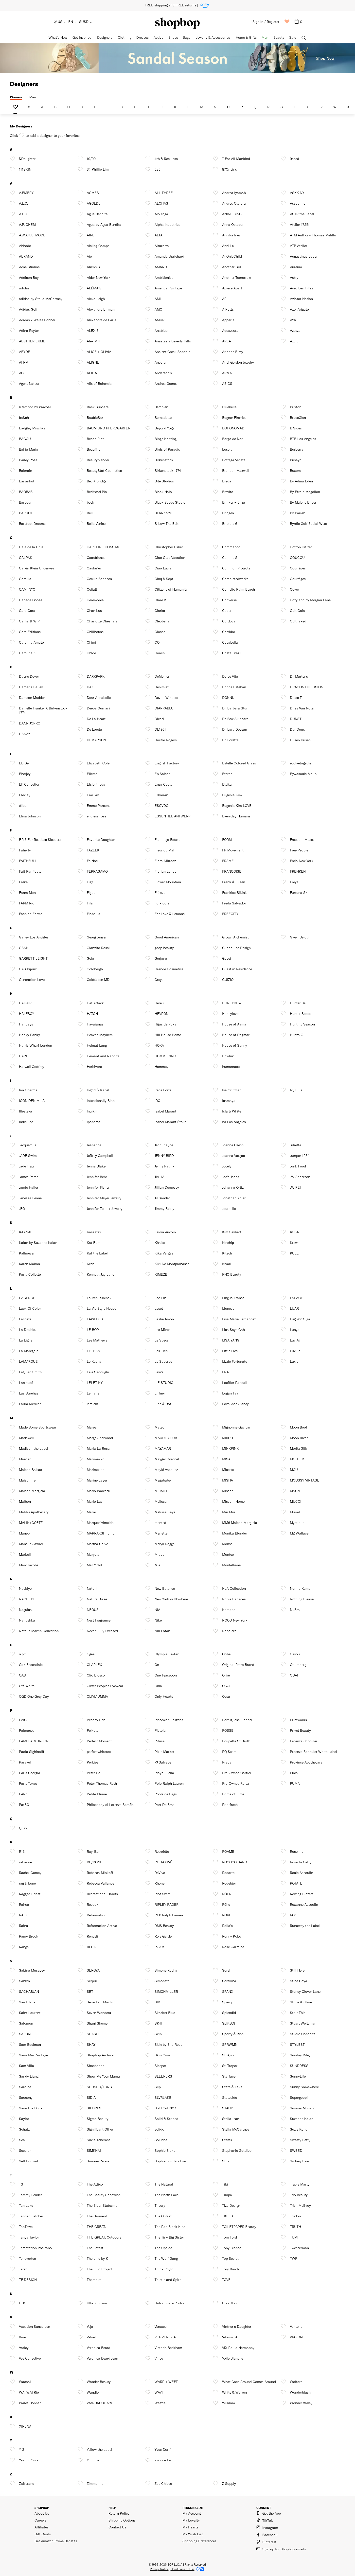  I want to click on Stateside, so click(229, 2097).